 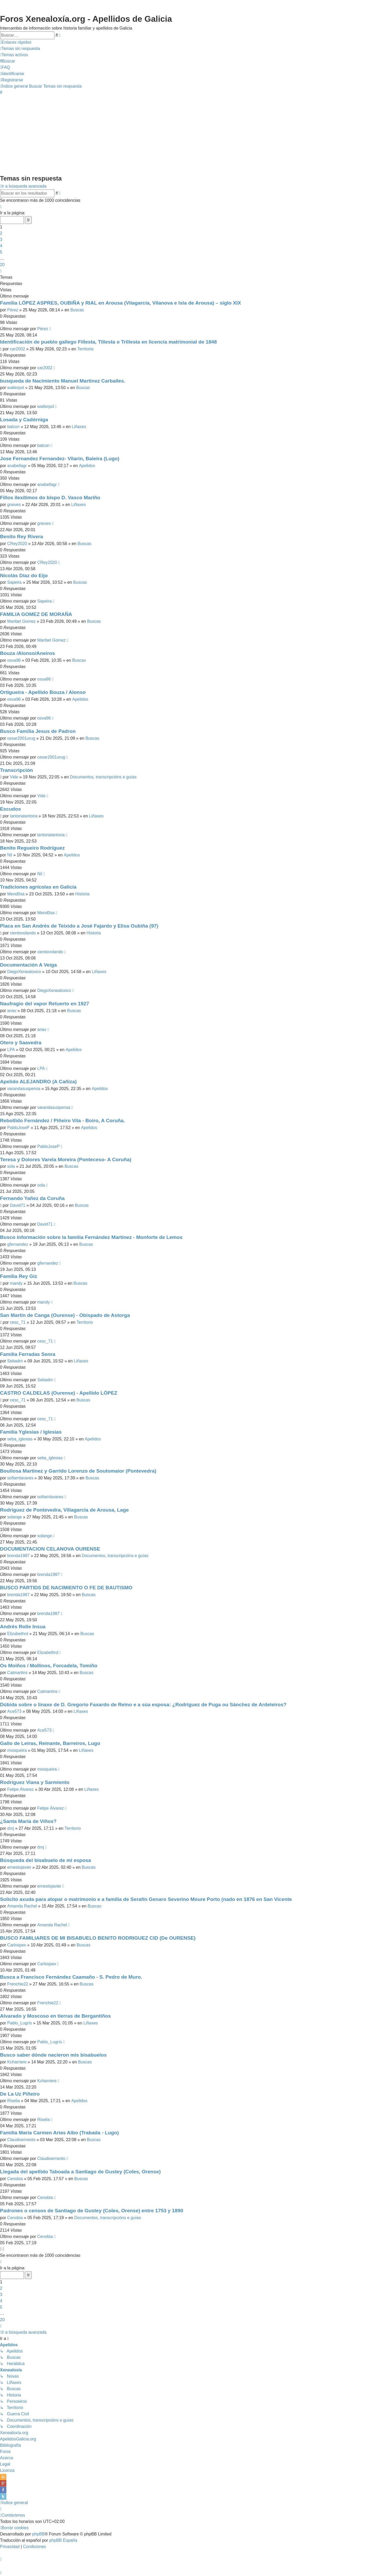 What do you see at coordinates (23, 933) in the screenshot?
I see `cientovolando` at bounding box center [23, 933].